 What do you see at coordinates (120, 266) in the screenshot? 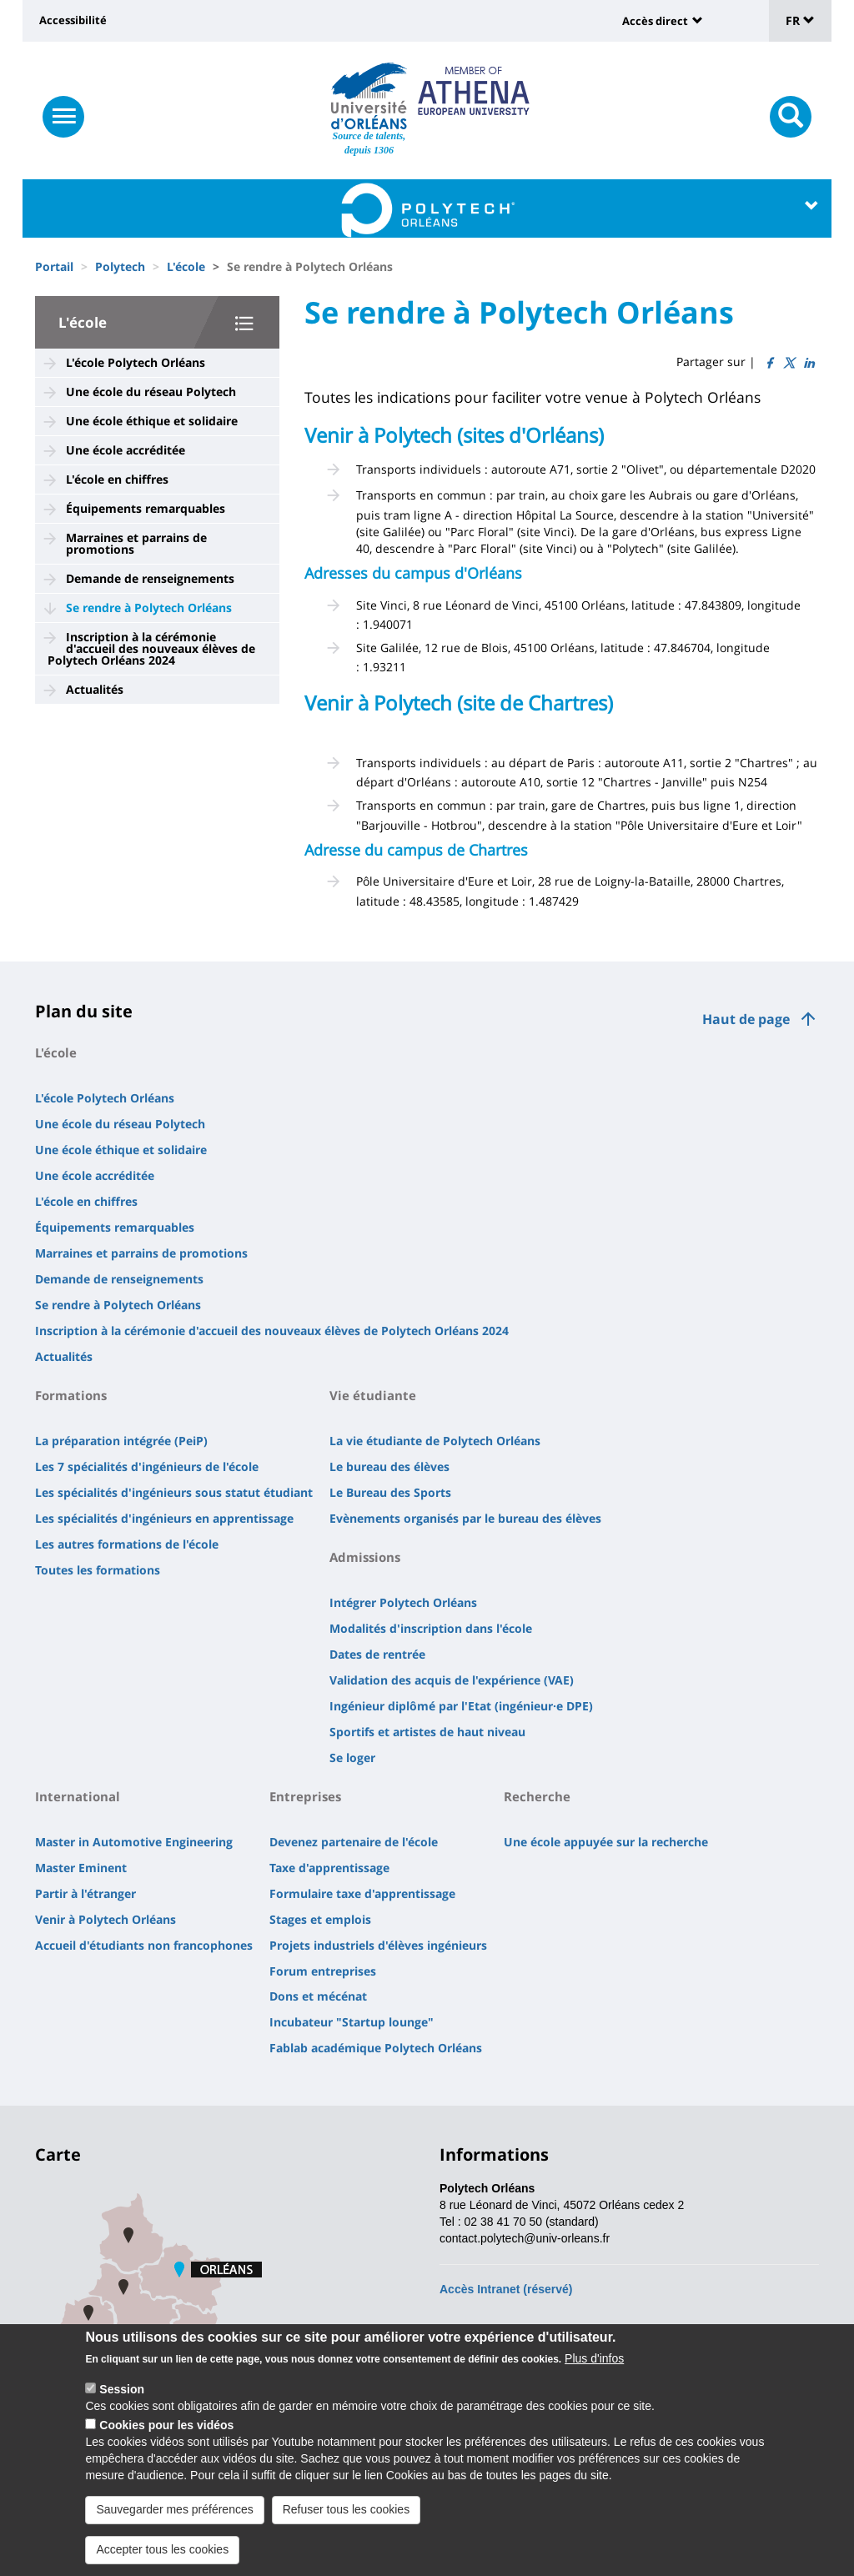
I see `Polytech` at bounding box center [120, 266].